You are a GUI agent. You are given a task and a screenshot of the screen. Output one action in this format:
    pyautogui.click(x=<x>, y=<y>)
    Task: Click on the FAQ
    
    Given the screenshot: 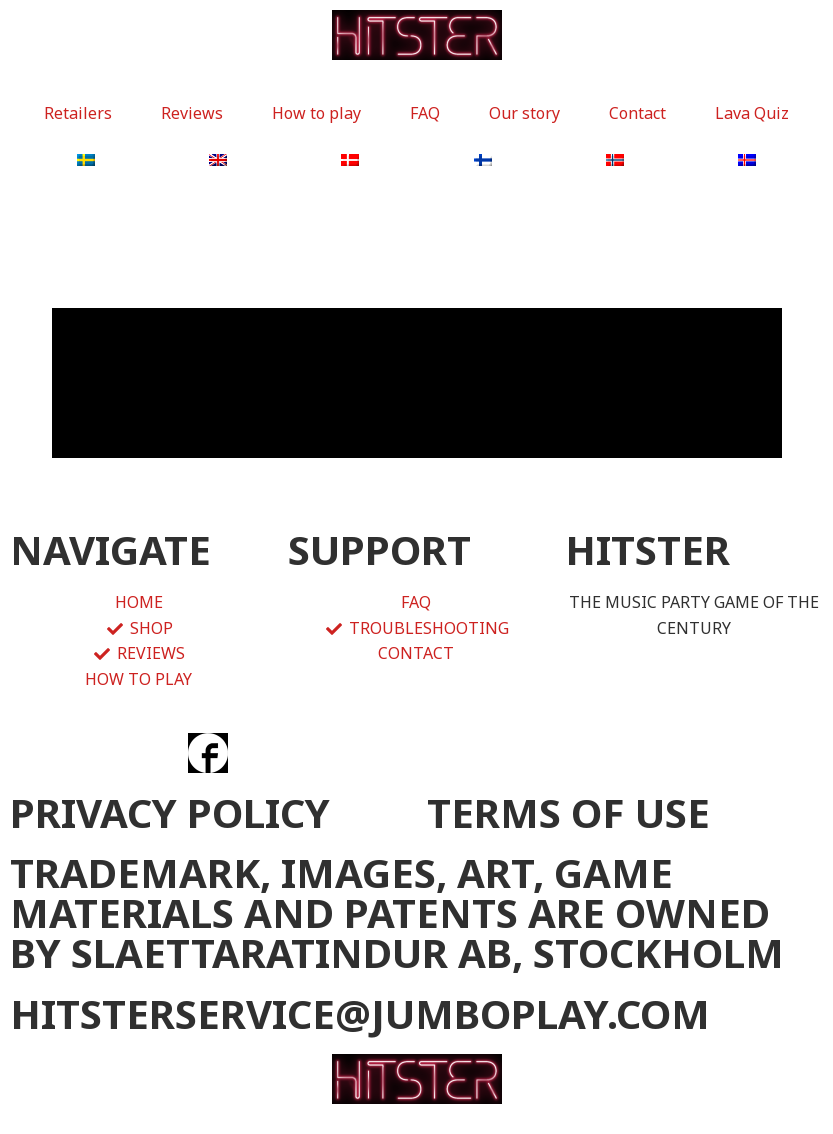 What is the action you would take?
    pyautogui.click(x=425, y=113)
    